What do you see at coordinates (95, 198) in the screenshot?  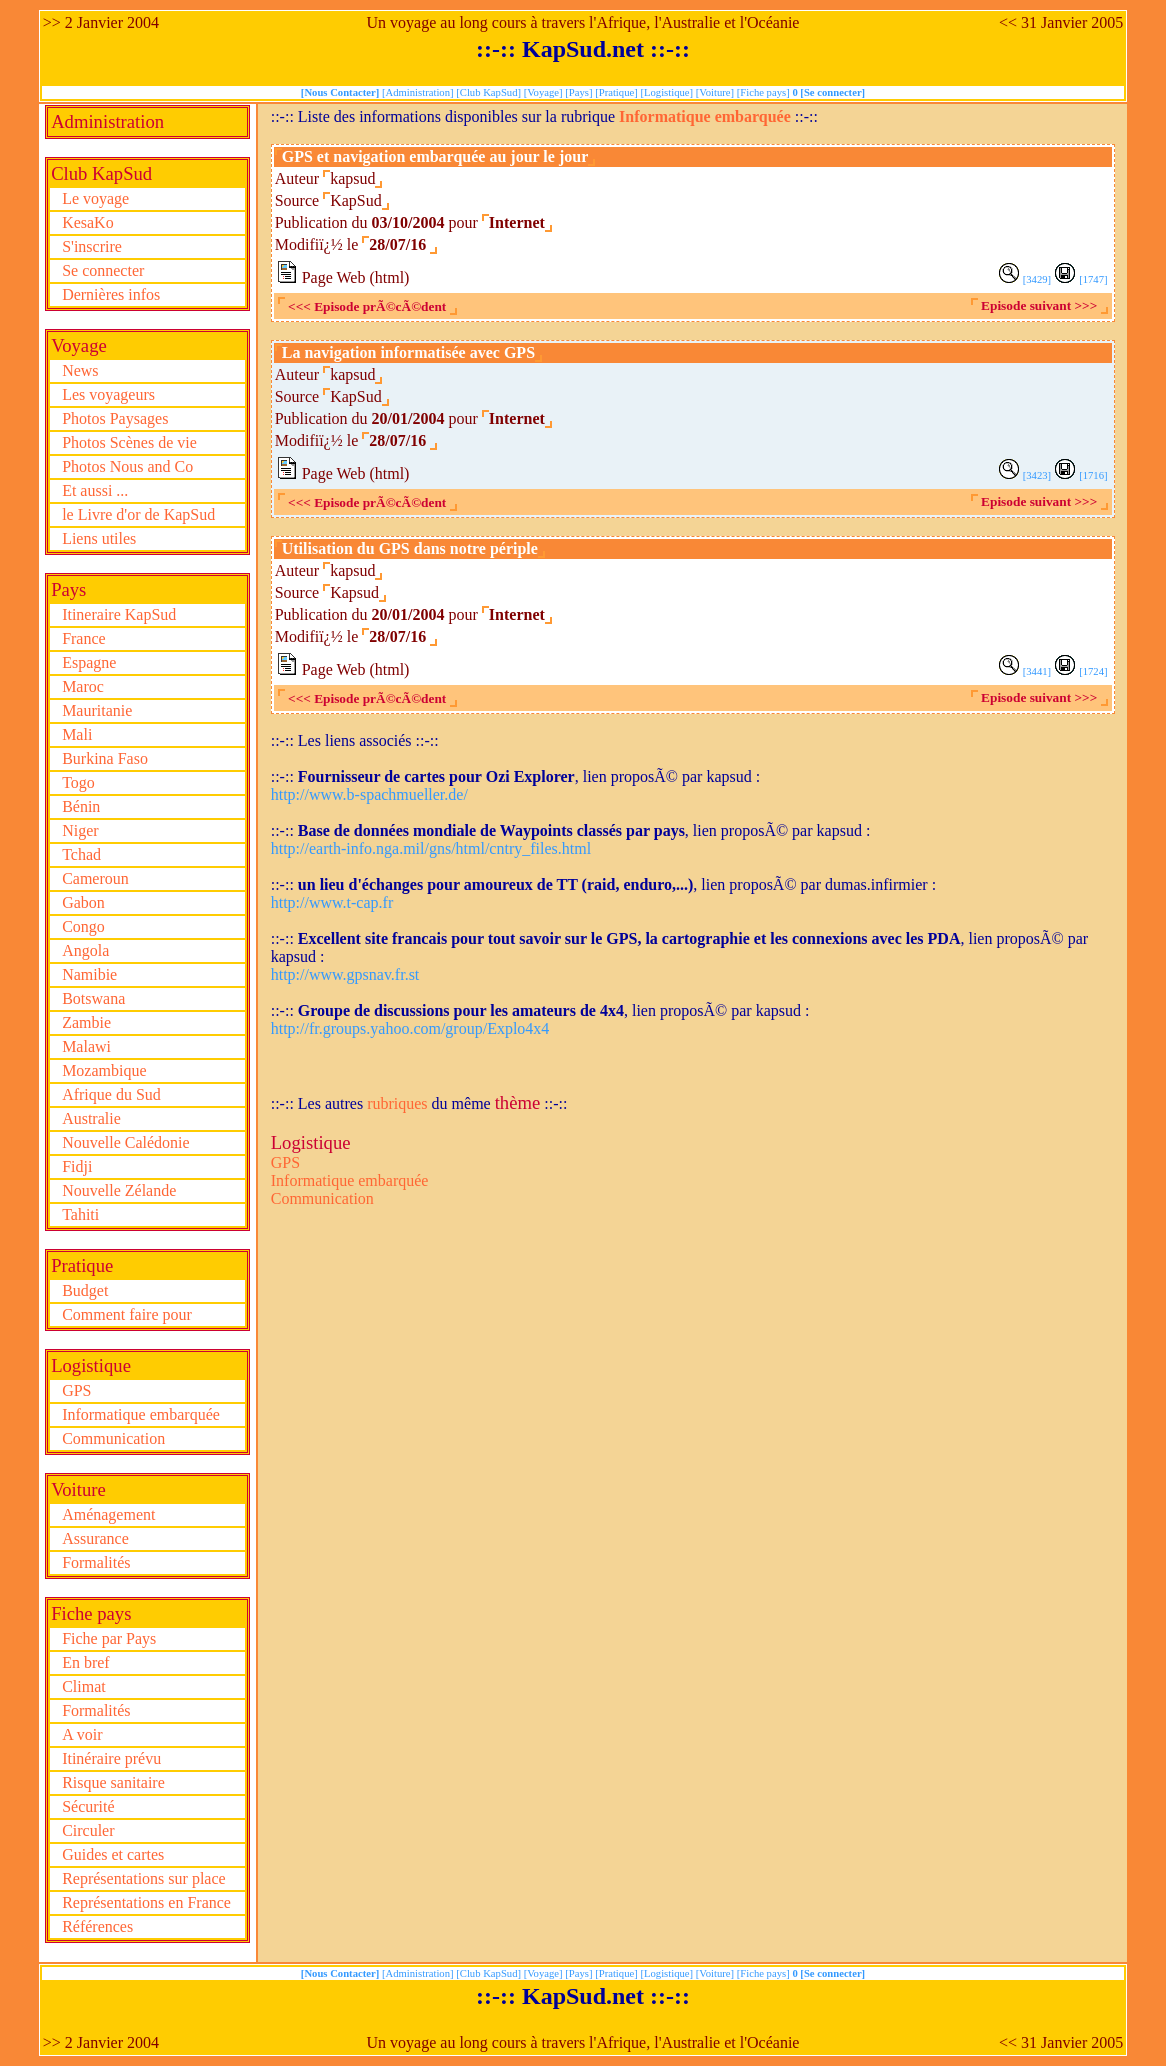 I see `Le voyage` at bounding box center [95, 198].